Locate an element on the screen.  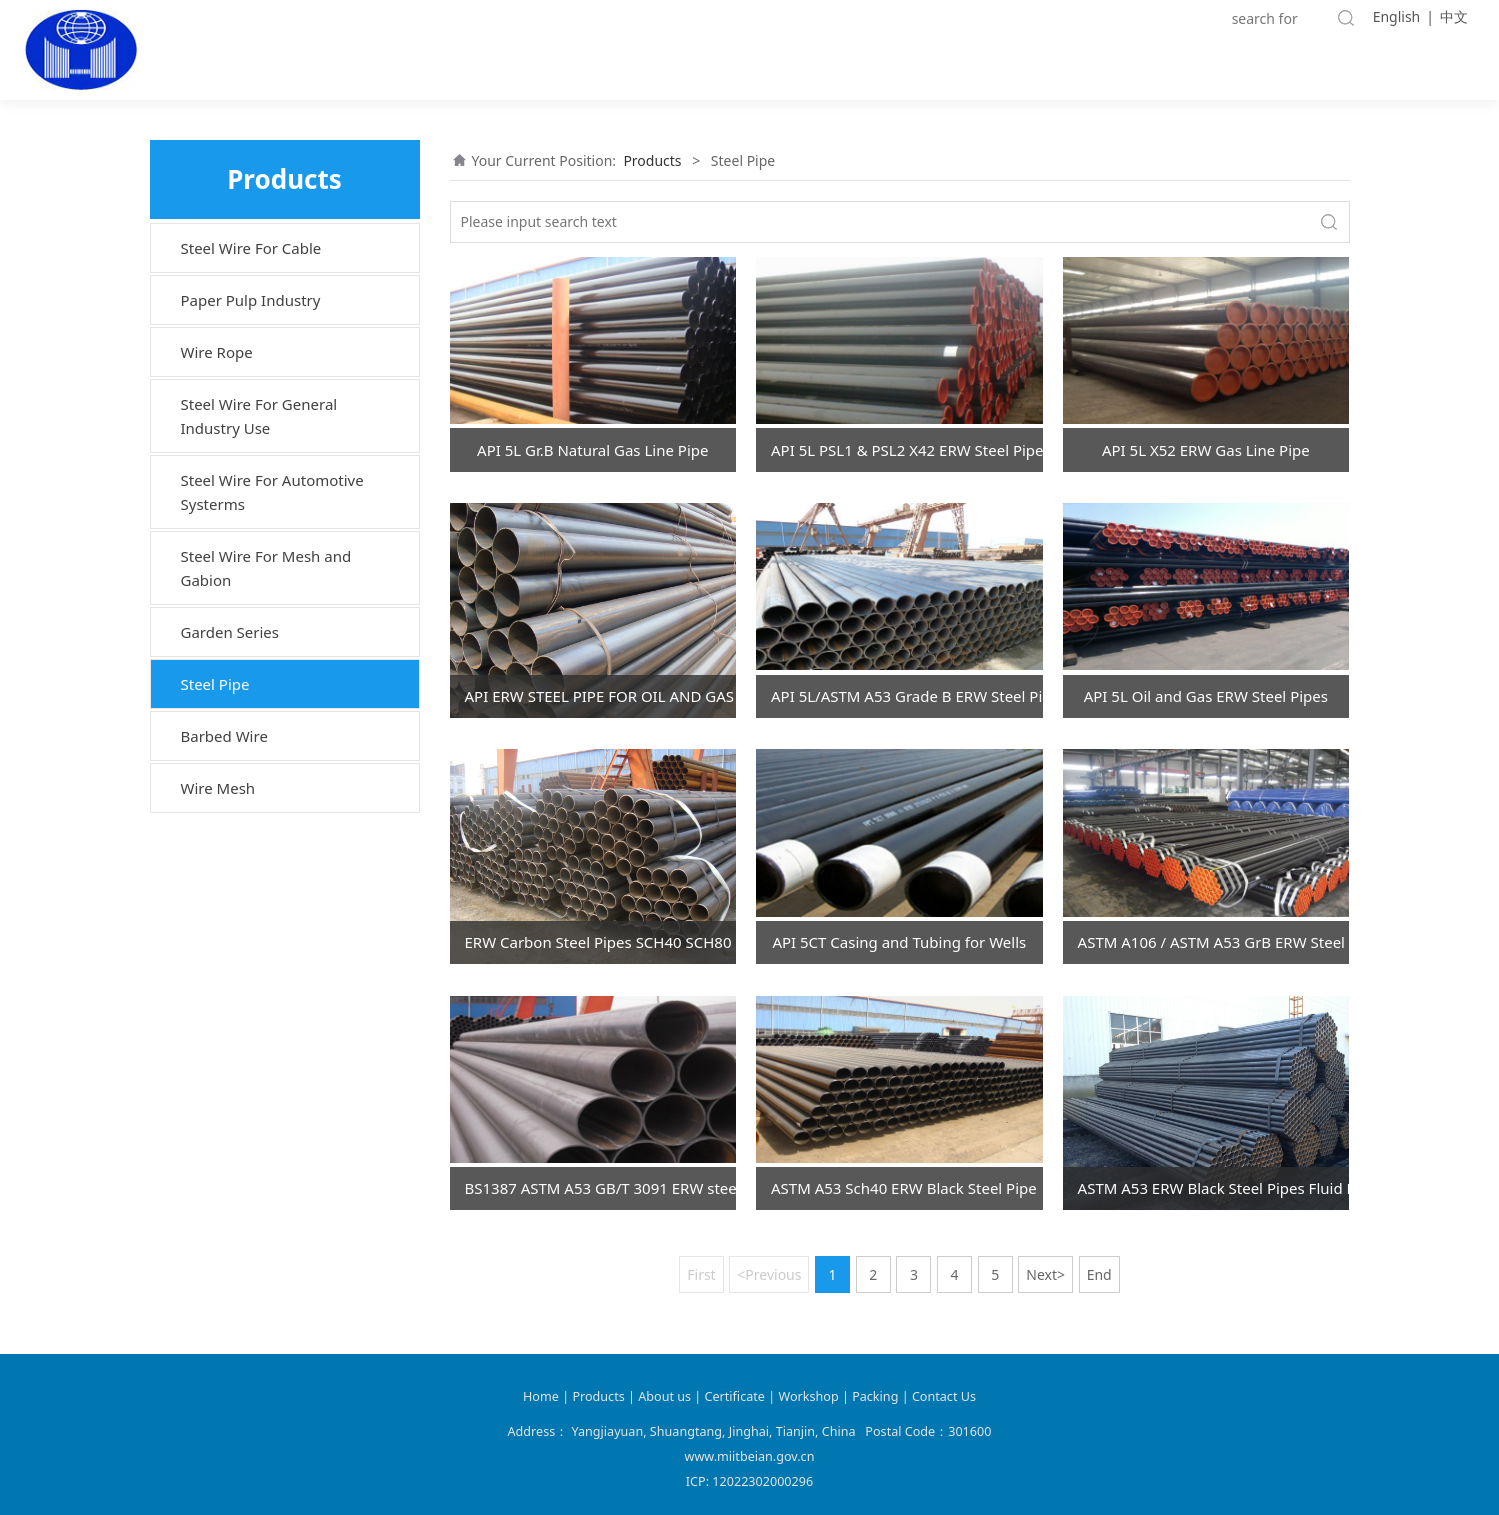
ASTM A106 / ASTM A53 GrB ERW Steel Pipes is located at coordinates (1214, 942).